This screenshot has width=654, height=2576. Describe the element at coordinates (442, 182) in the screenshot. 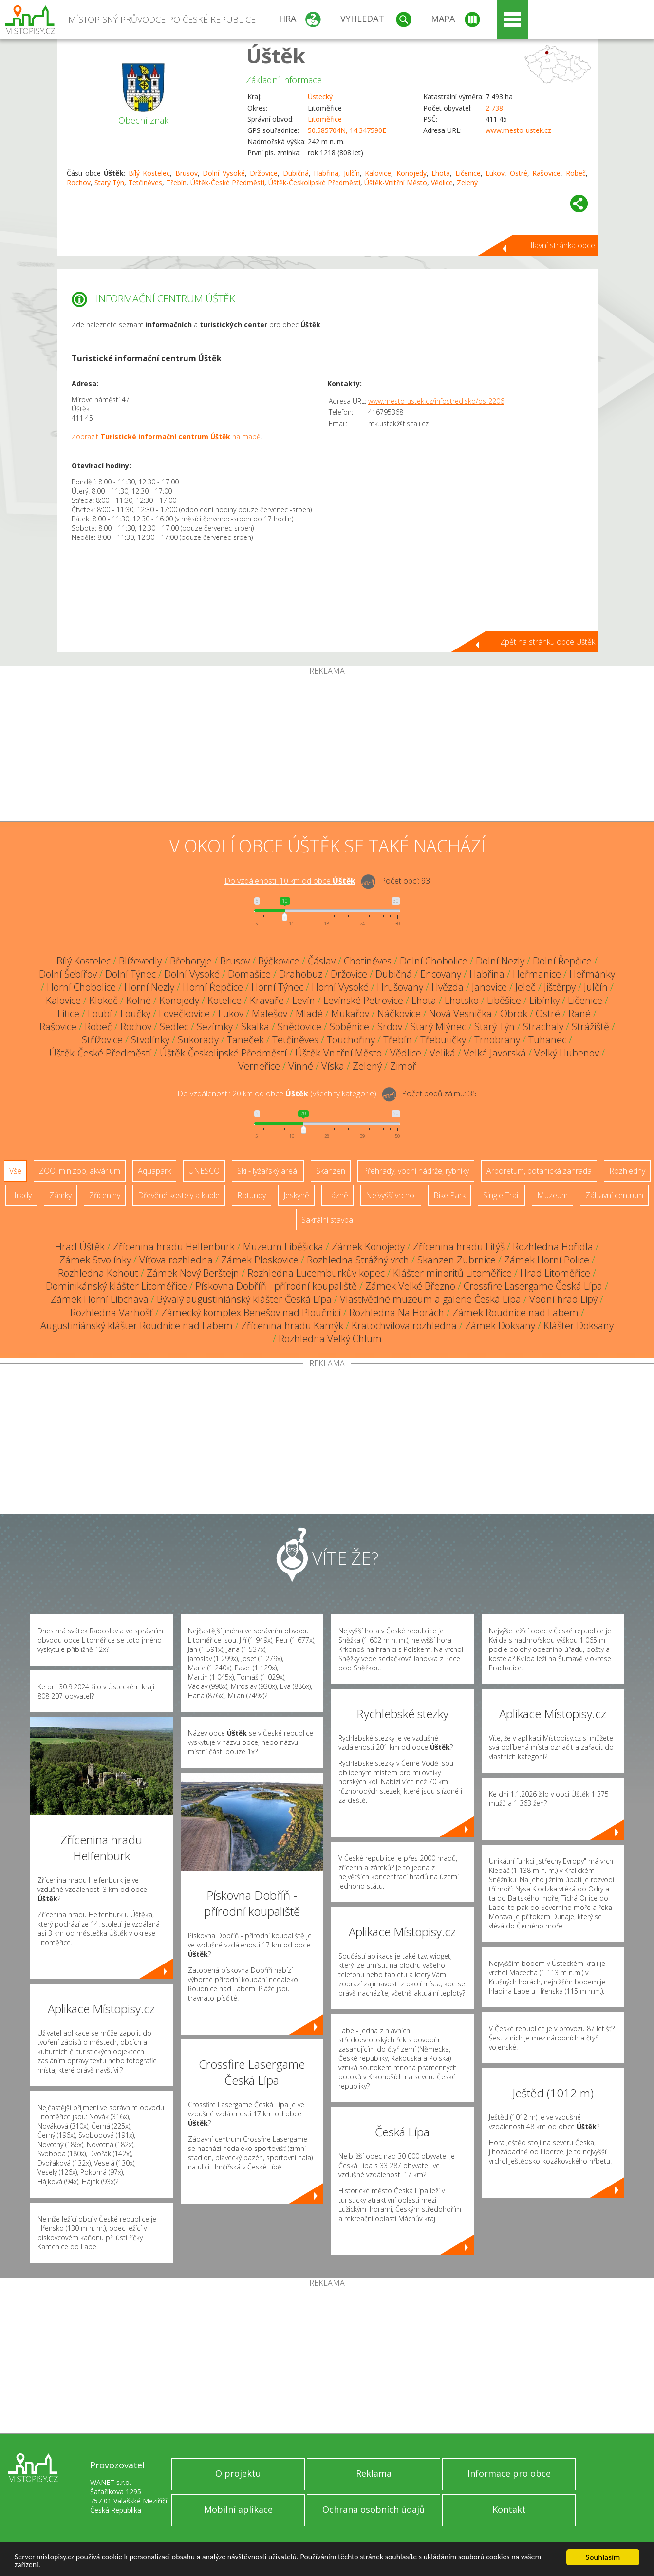

I see `Vědlice` at that location.